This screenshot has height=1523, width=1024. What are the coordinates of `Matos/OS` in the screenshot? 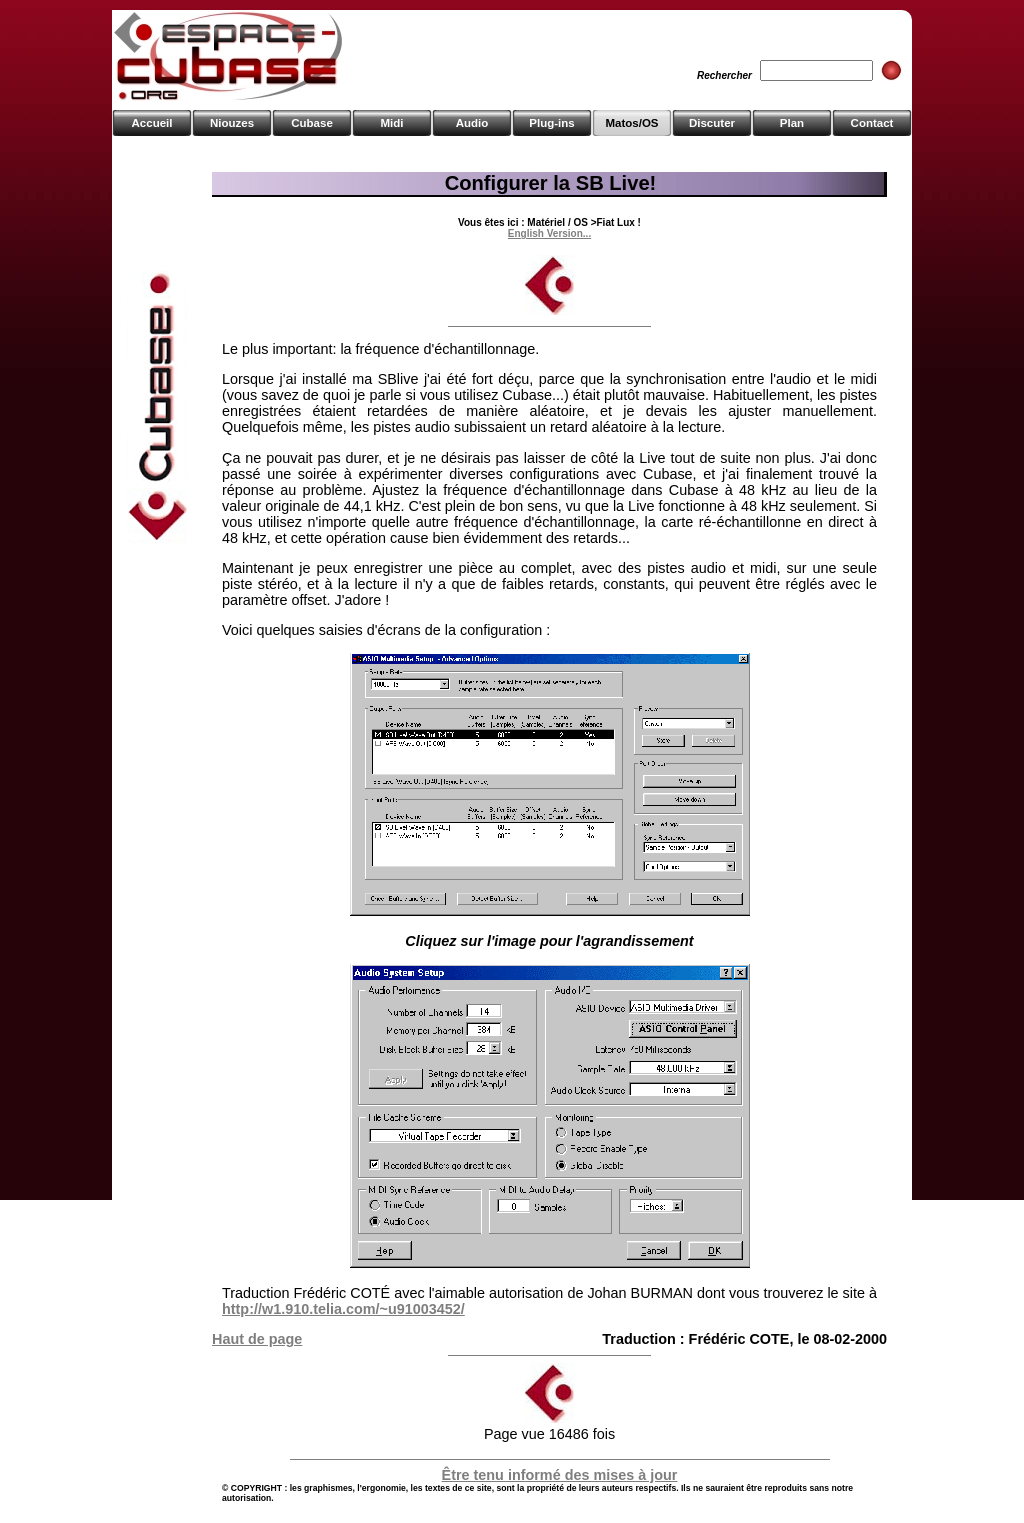 It's located at (631, 123).